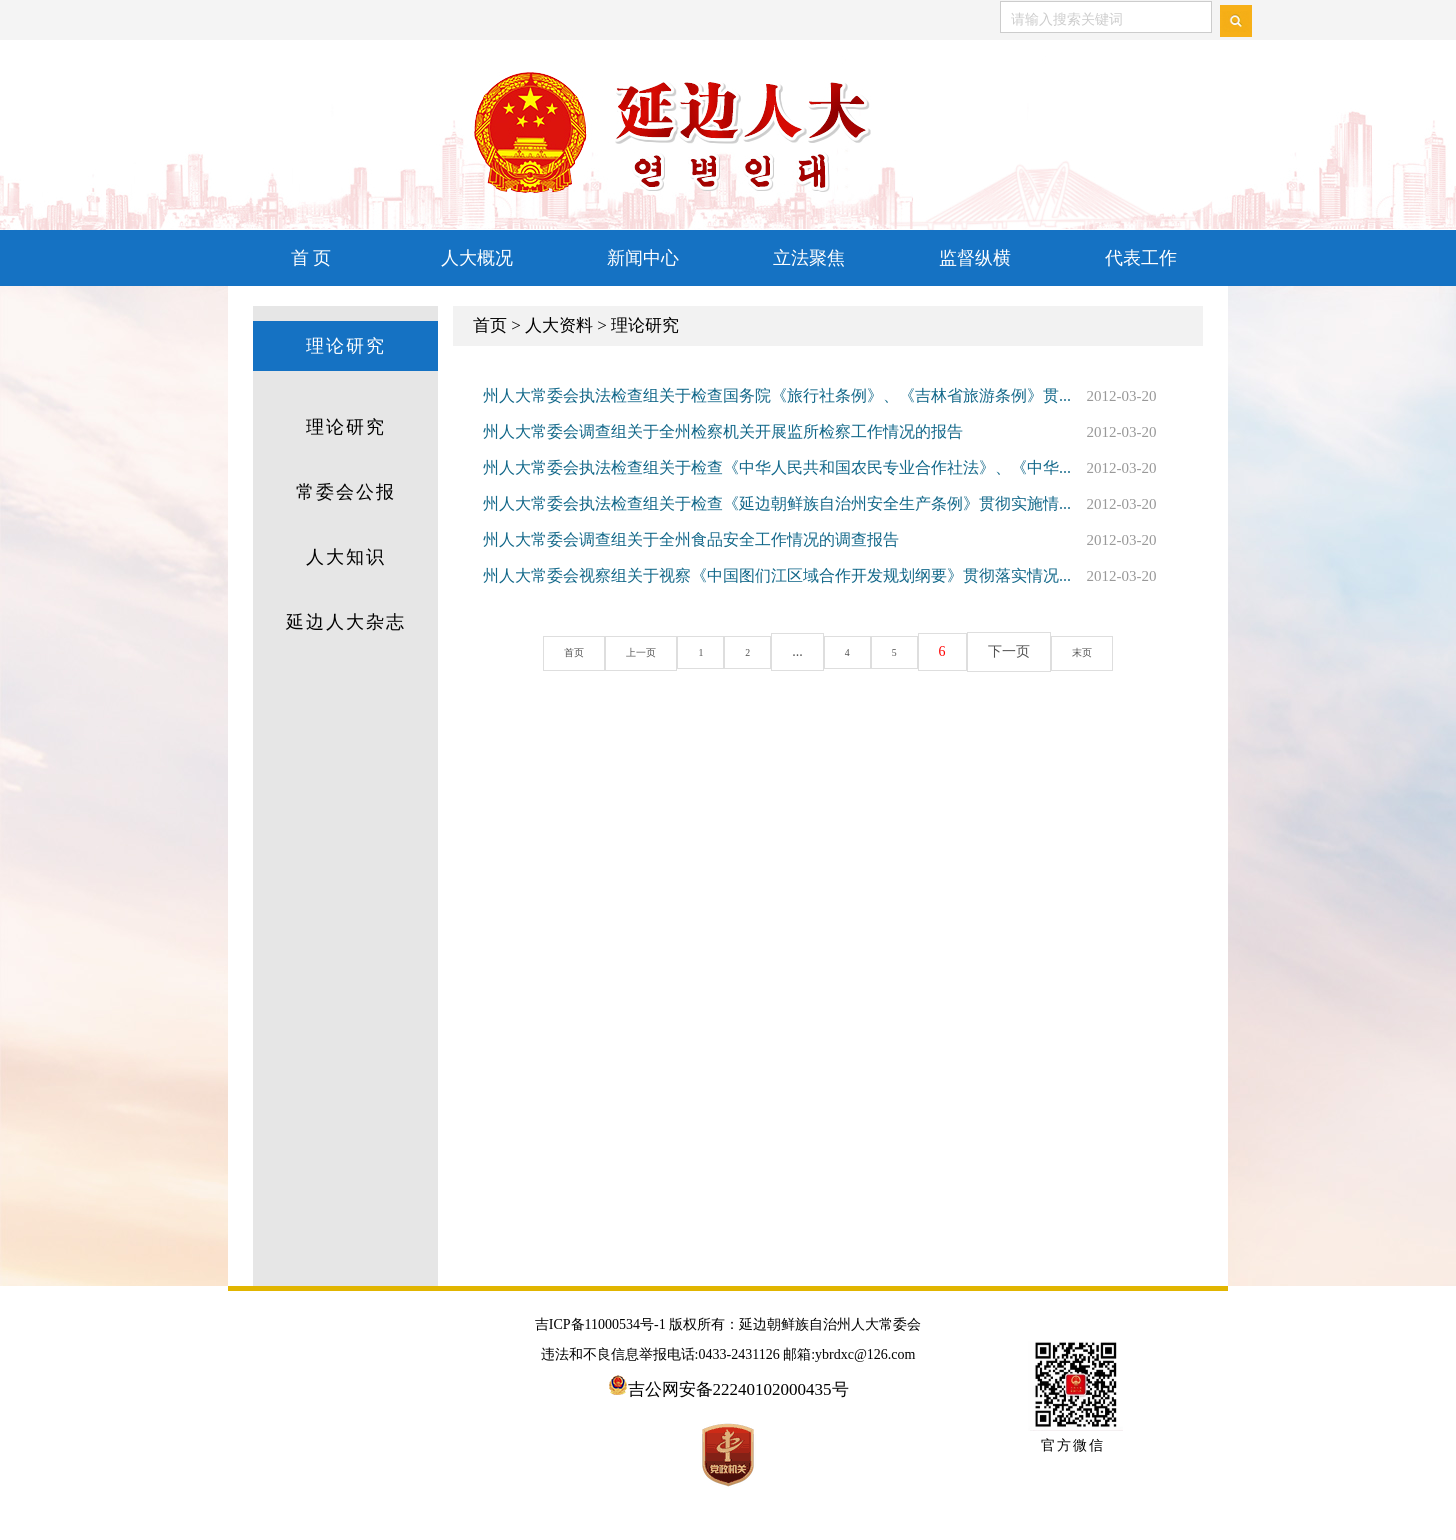  What do you see at coordinates (346, 557) in the screenshot?
I see `人大知识` at bounding box center [346, 557].